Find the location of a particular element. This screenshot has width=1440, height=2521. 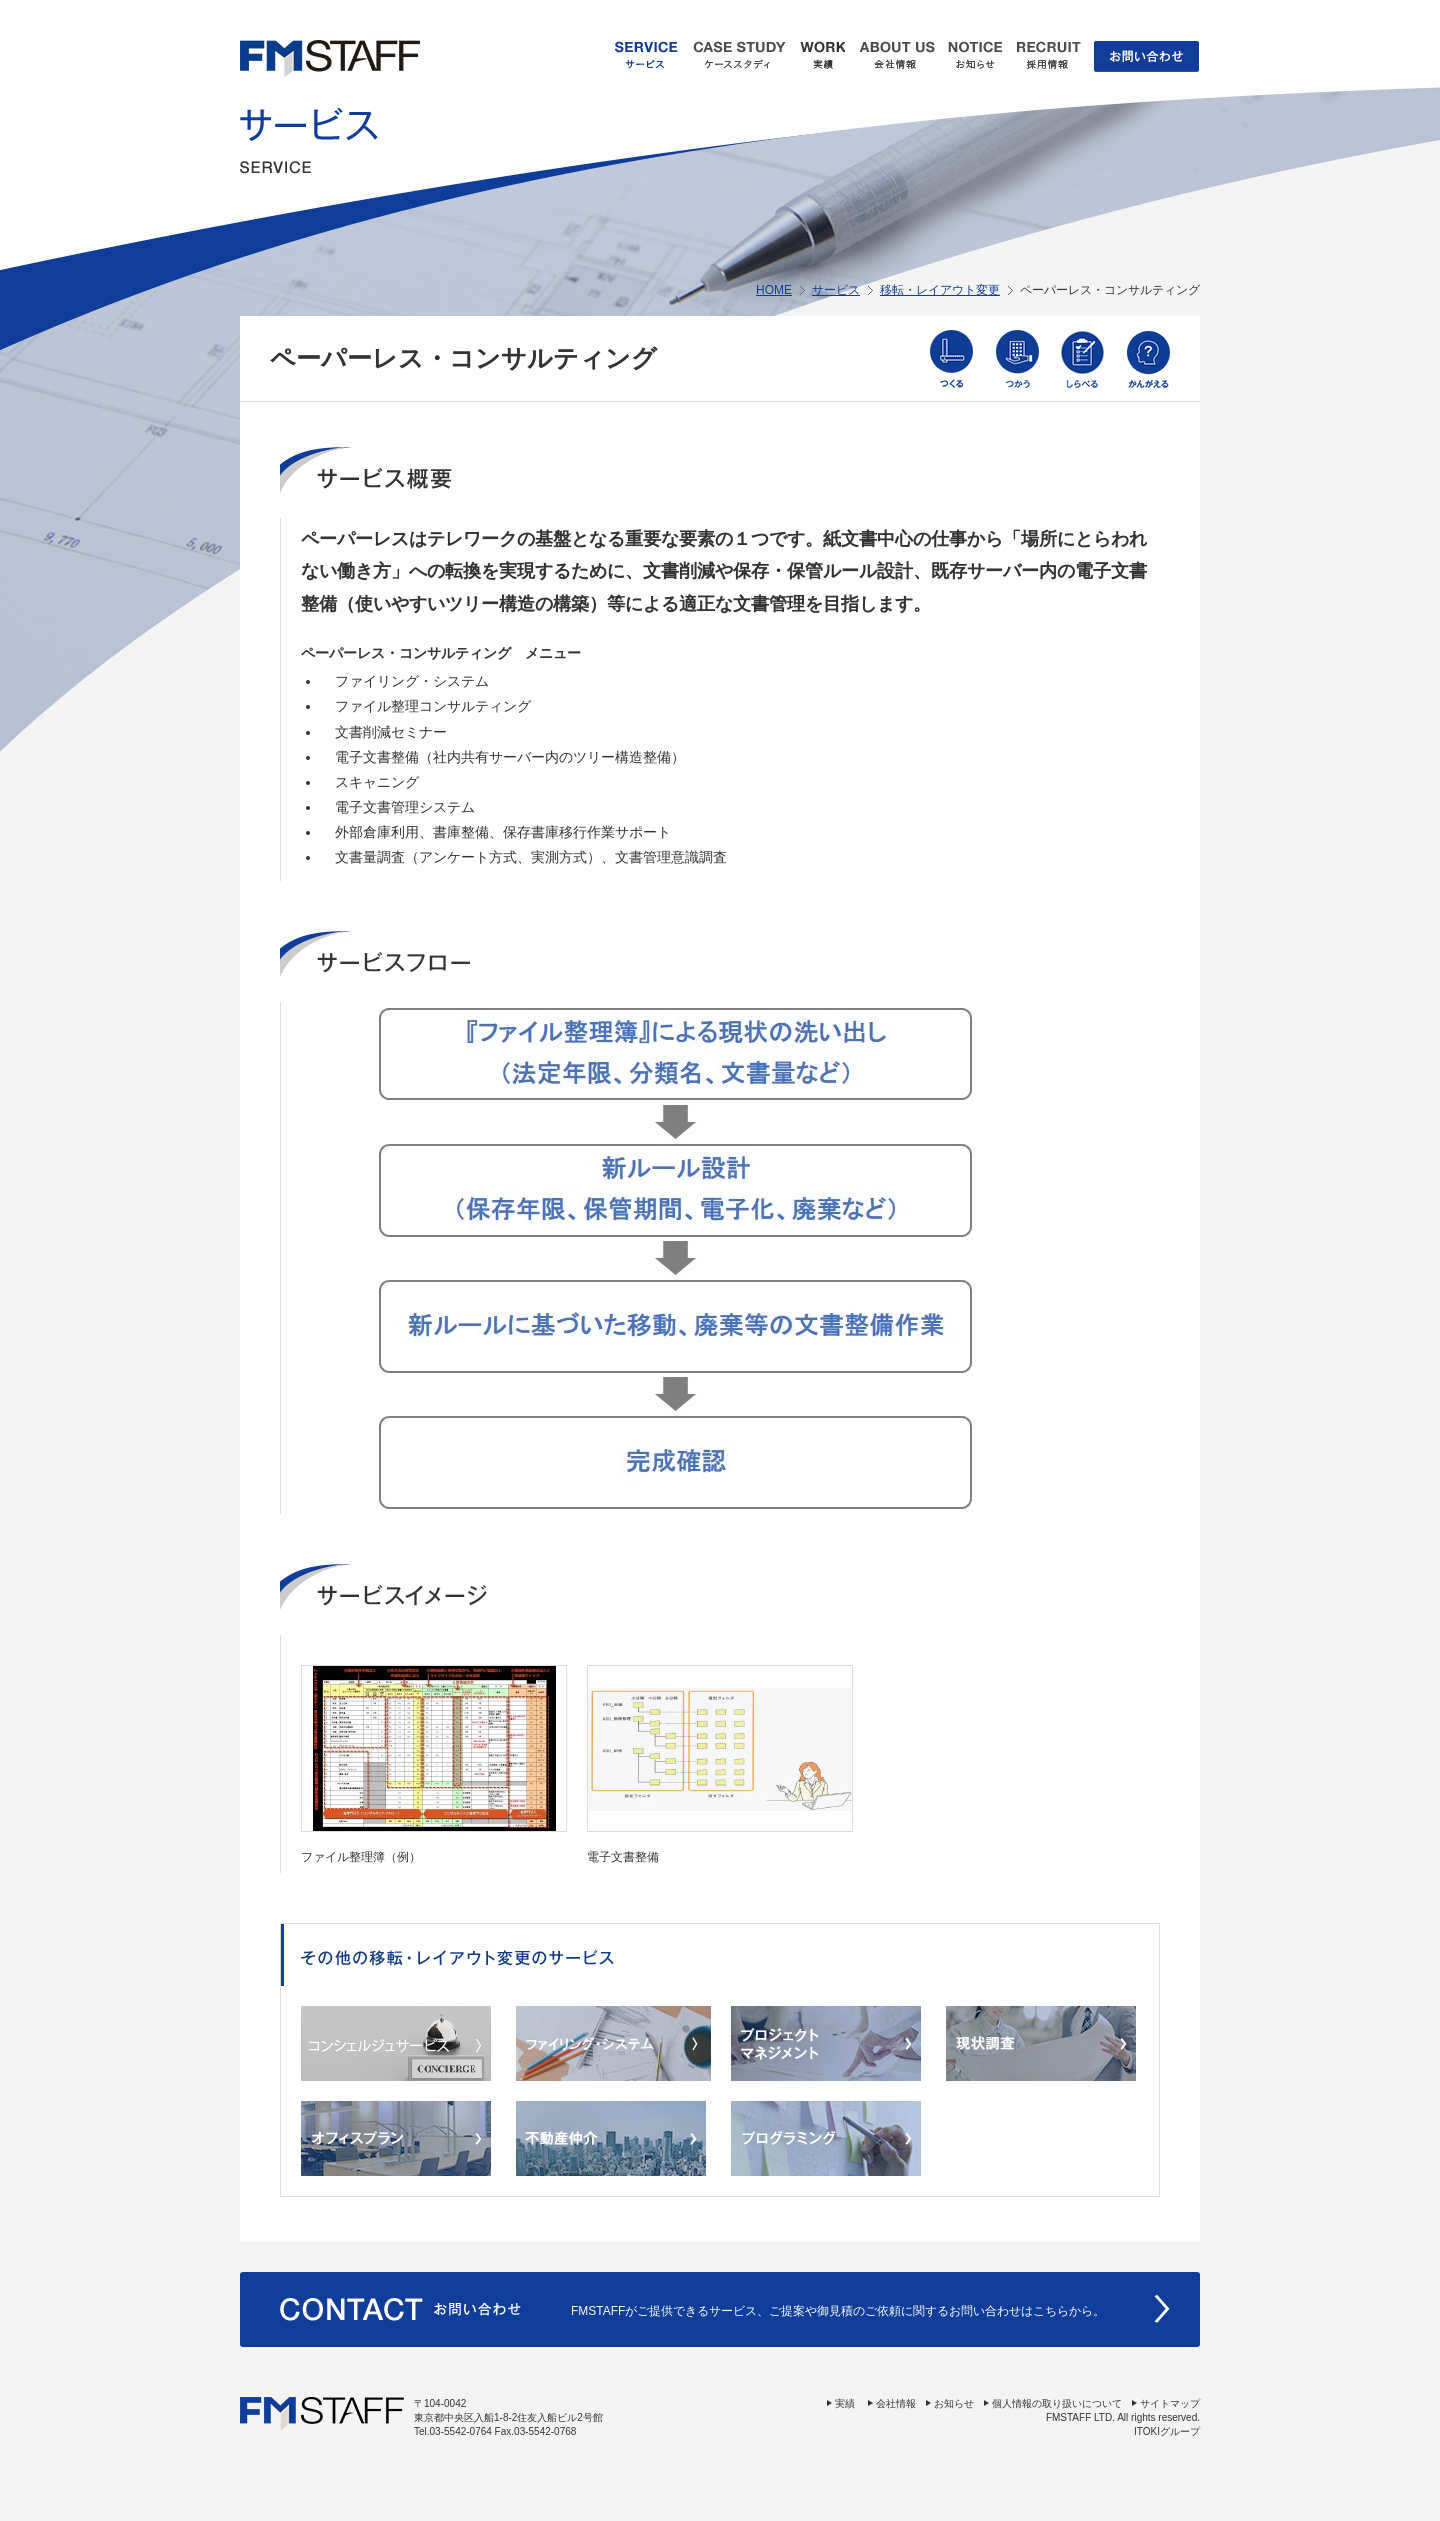

サービス is located at coordinates (836, 290).